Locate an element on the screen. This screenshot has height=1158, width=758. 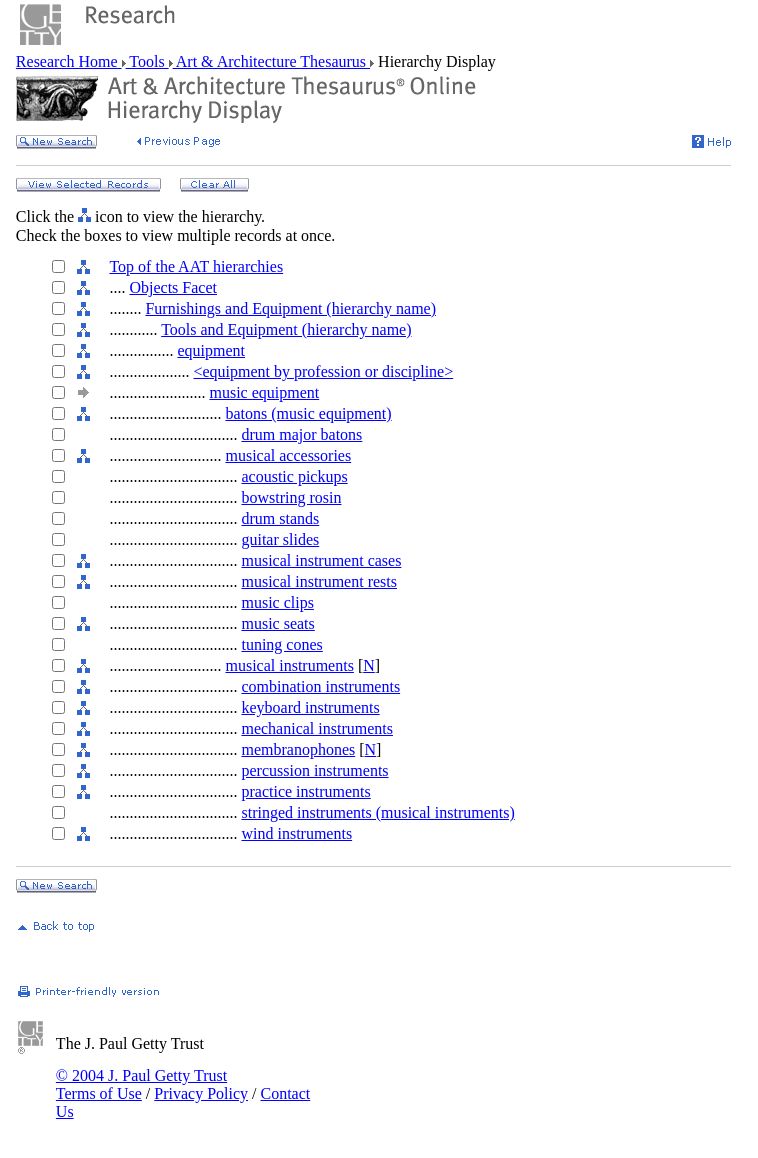
acoustic pickups is located at coordinates (294, 476).